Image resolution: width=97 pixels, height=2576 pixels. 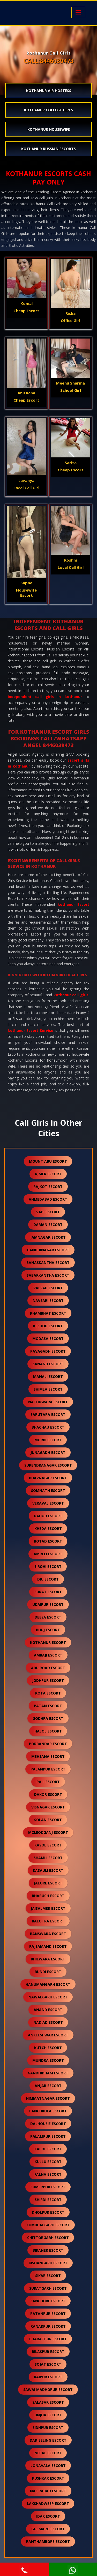 What do you see at coordinates (48, 1680) in the screenshot?
I see `jodhpur escort` at bounding box center [48, 1680].